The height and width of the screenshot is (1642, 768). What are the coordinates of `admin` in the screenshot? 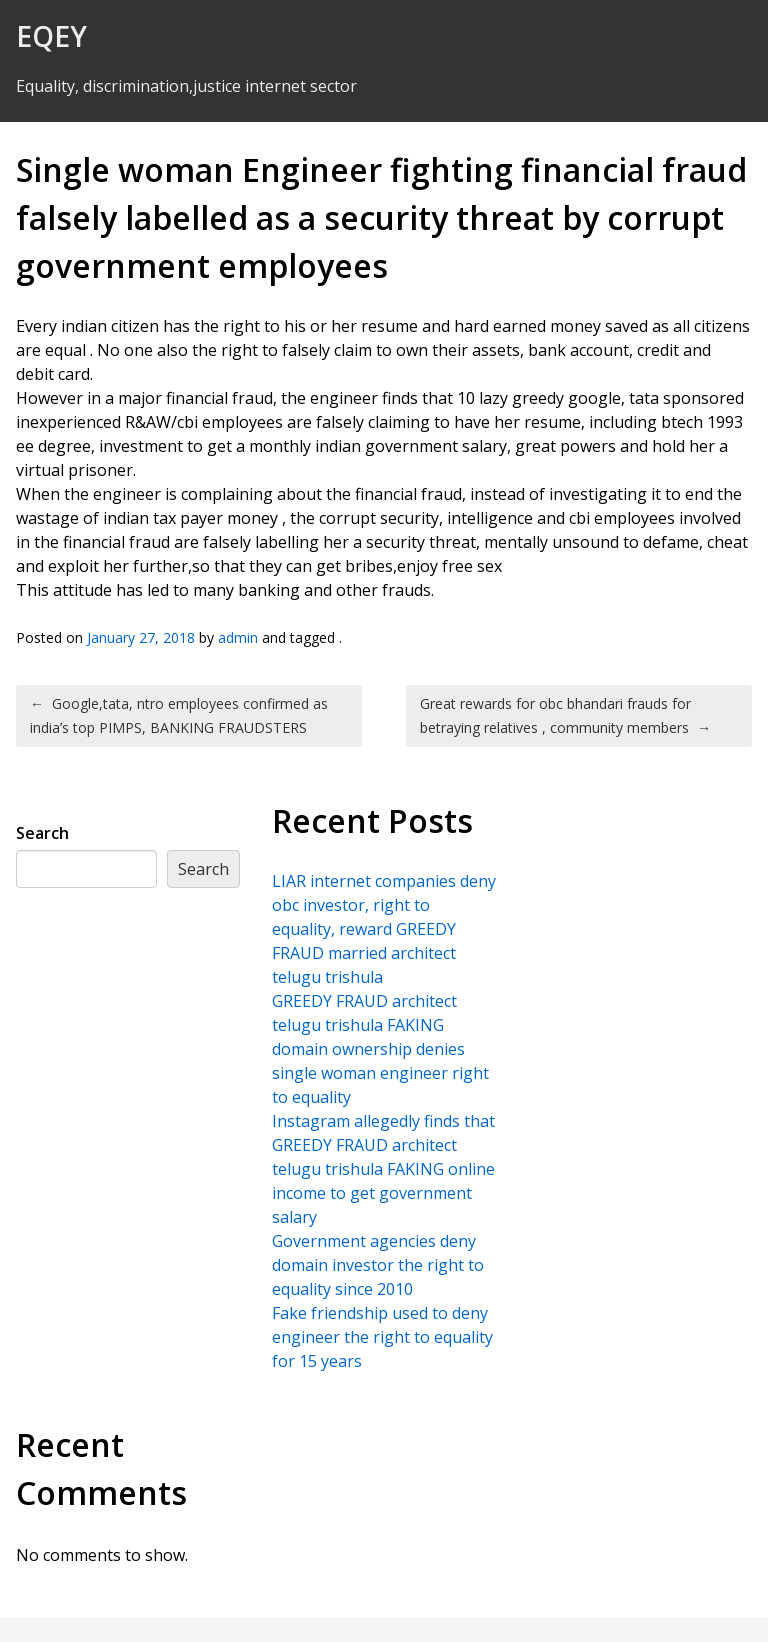 It's located at (238, 637).